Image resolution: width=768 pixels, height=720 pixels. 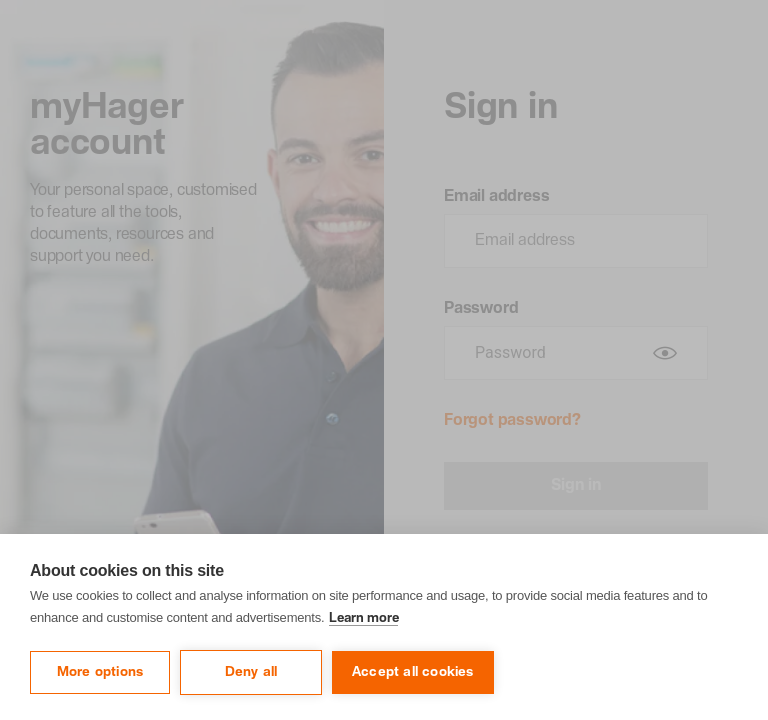 What do you see at coordinates (251, 672) in the screenshot?
I see `Deny all` at bounding box center [251, 672].